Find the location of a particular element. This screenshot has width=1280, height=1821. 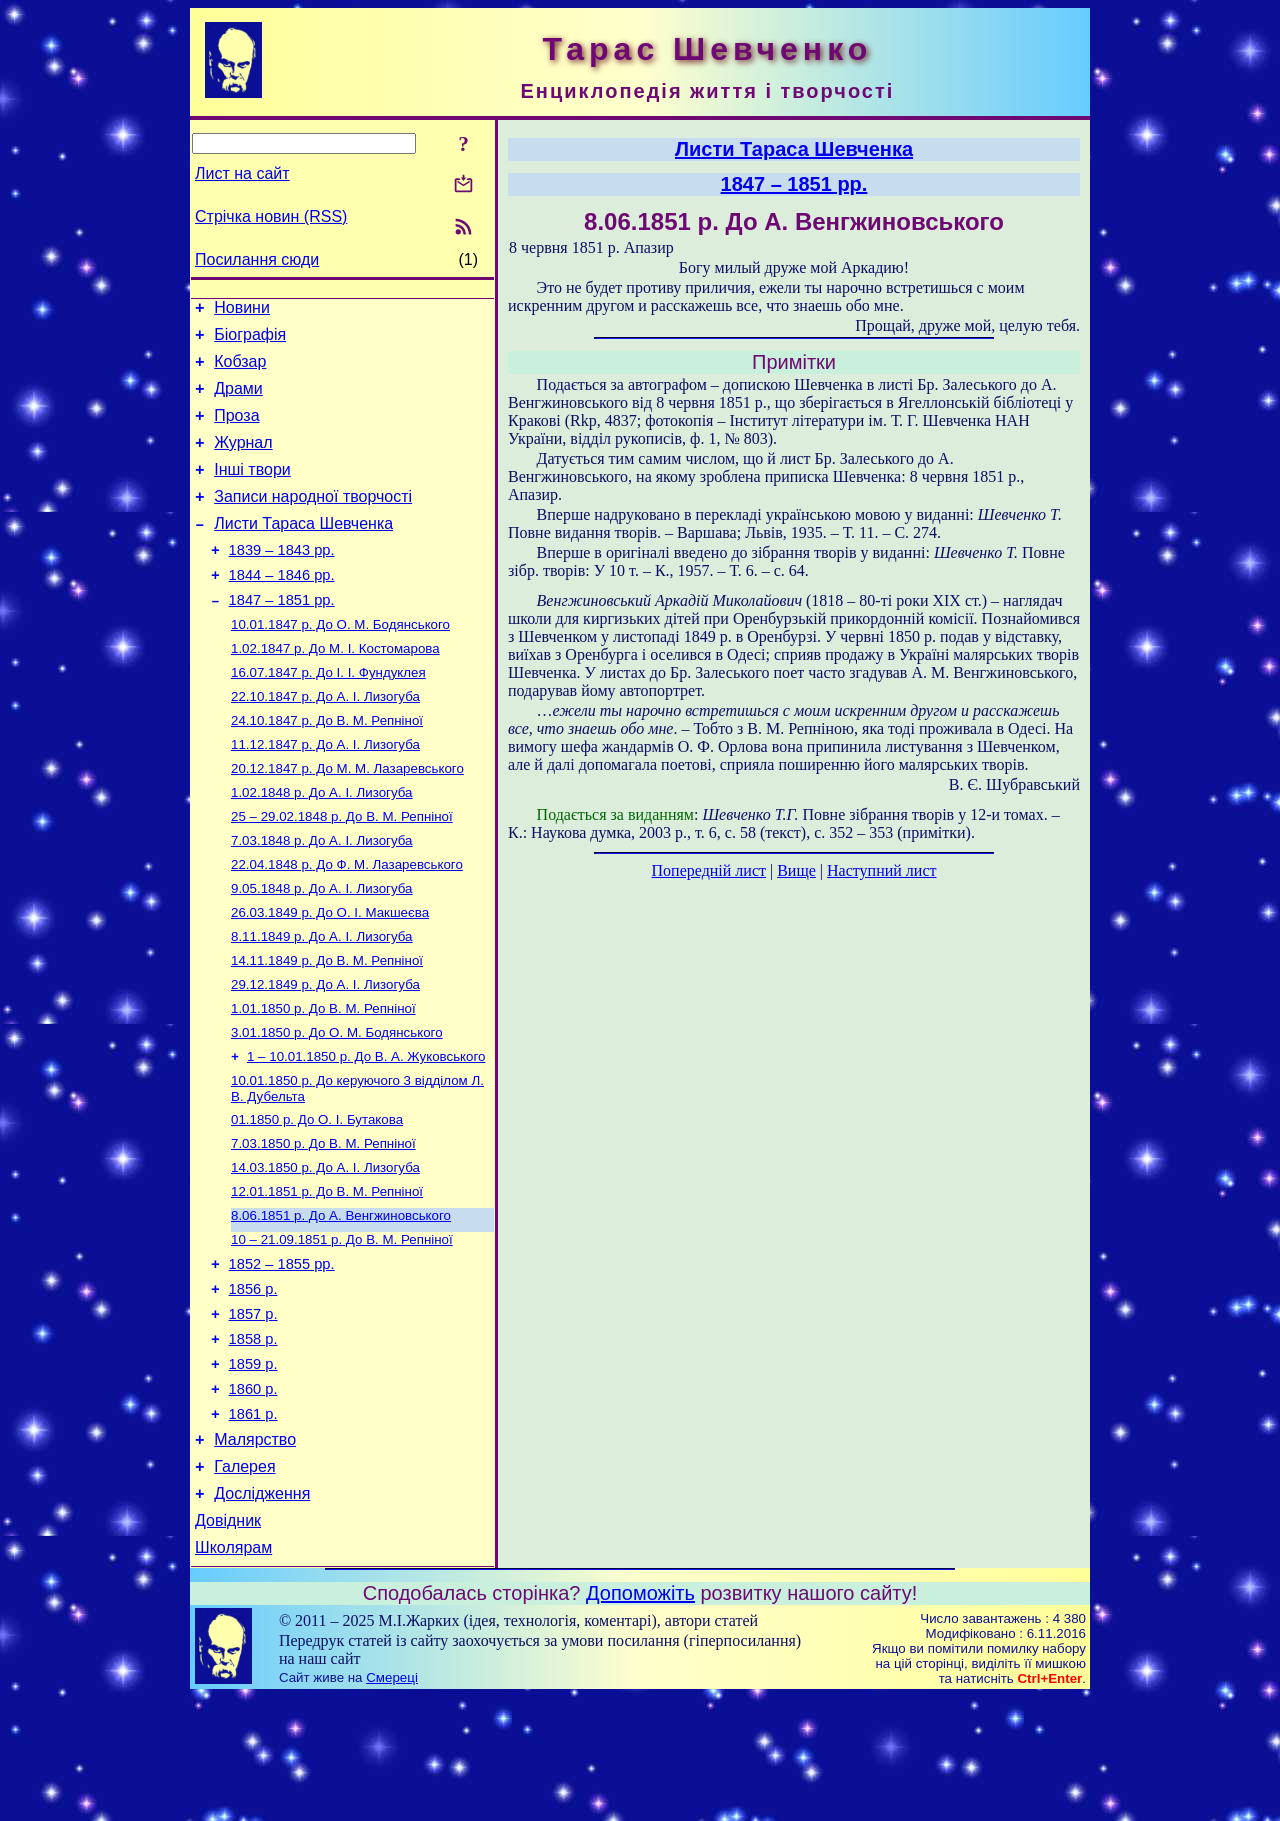

1847 – 1851 рр. is located at coordinates (282, 636).